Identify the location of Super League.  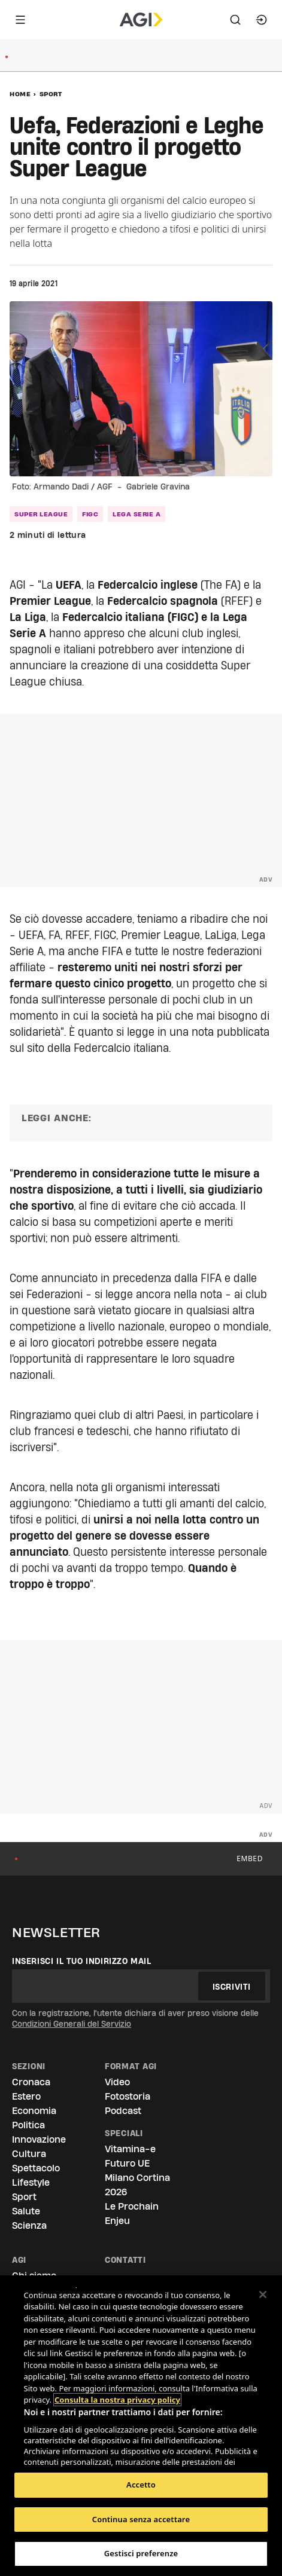
(41, 514).